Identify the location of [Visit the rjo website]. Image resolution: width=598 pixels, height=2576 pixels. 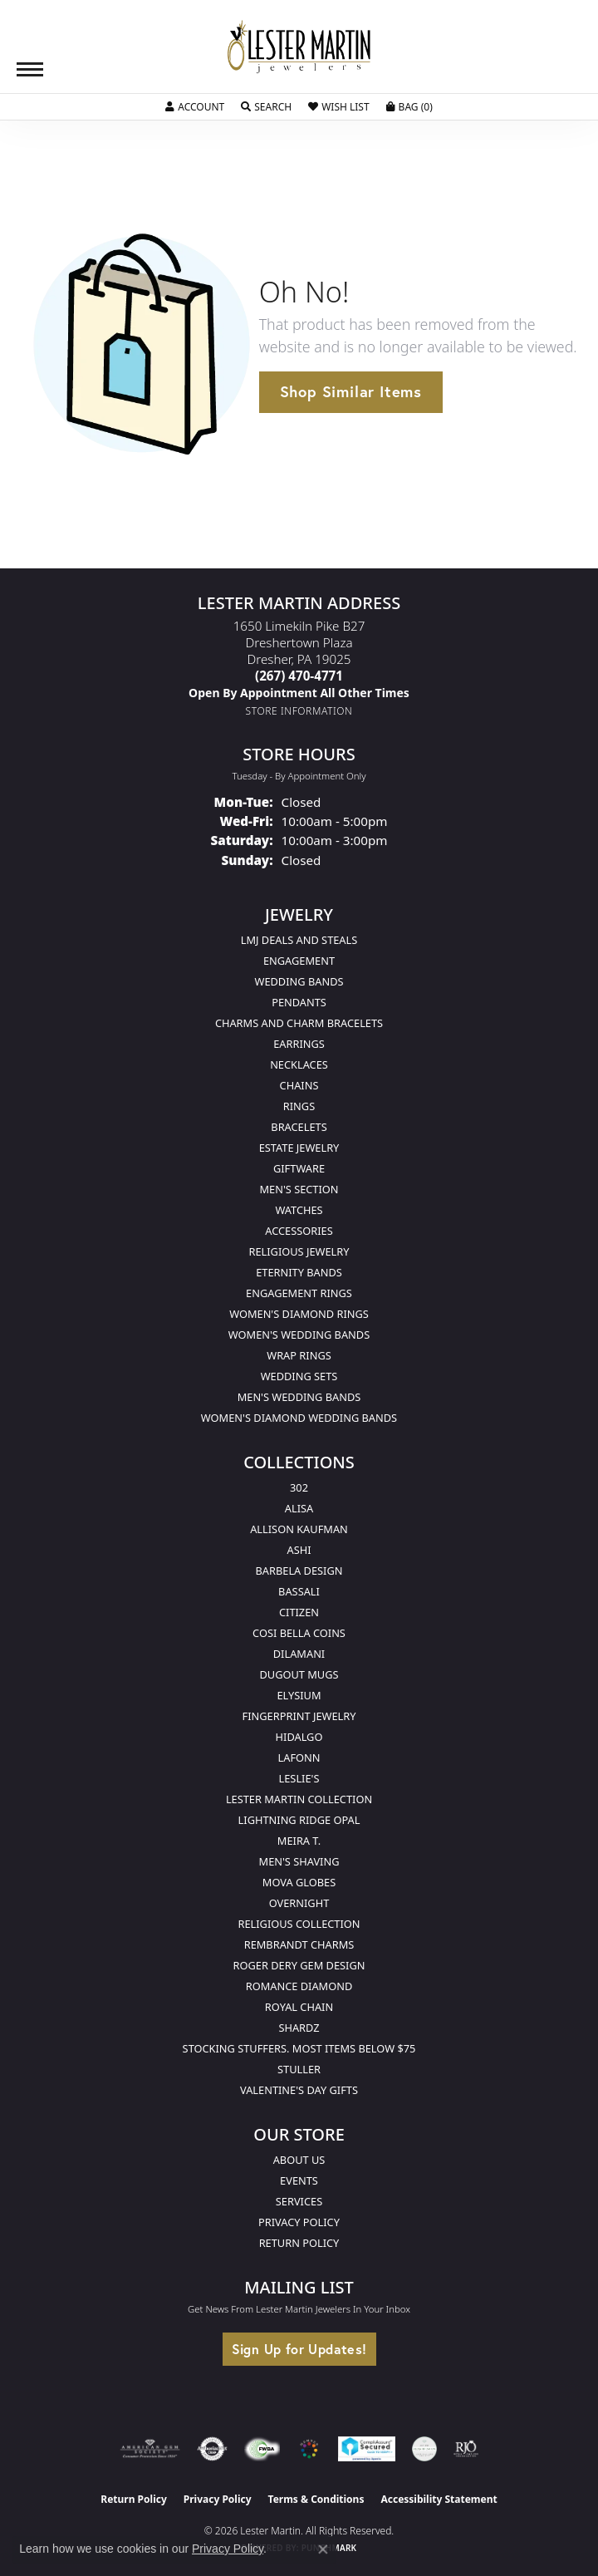
(465, 2448).